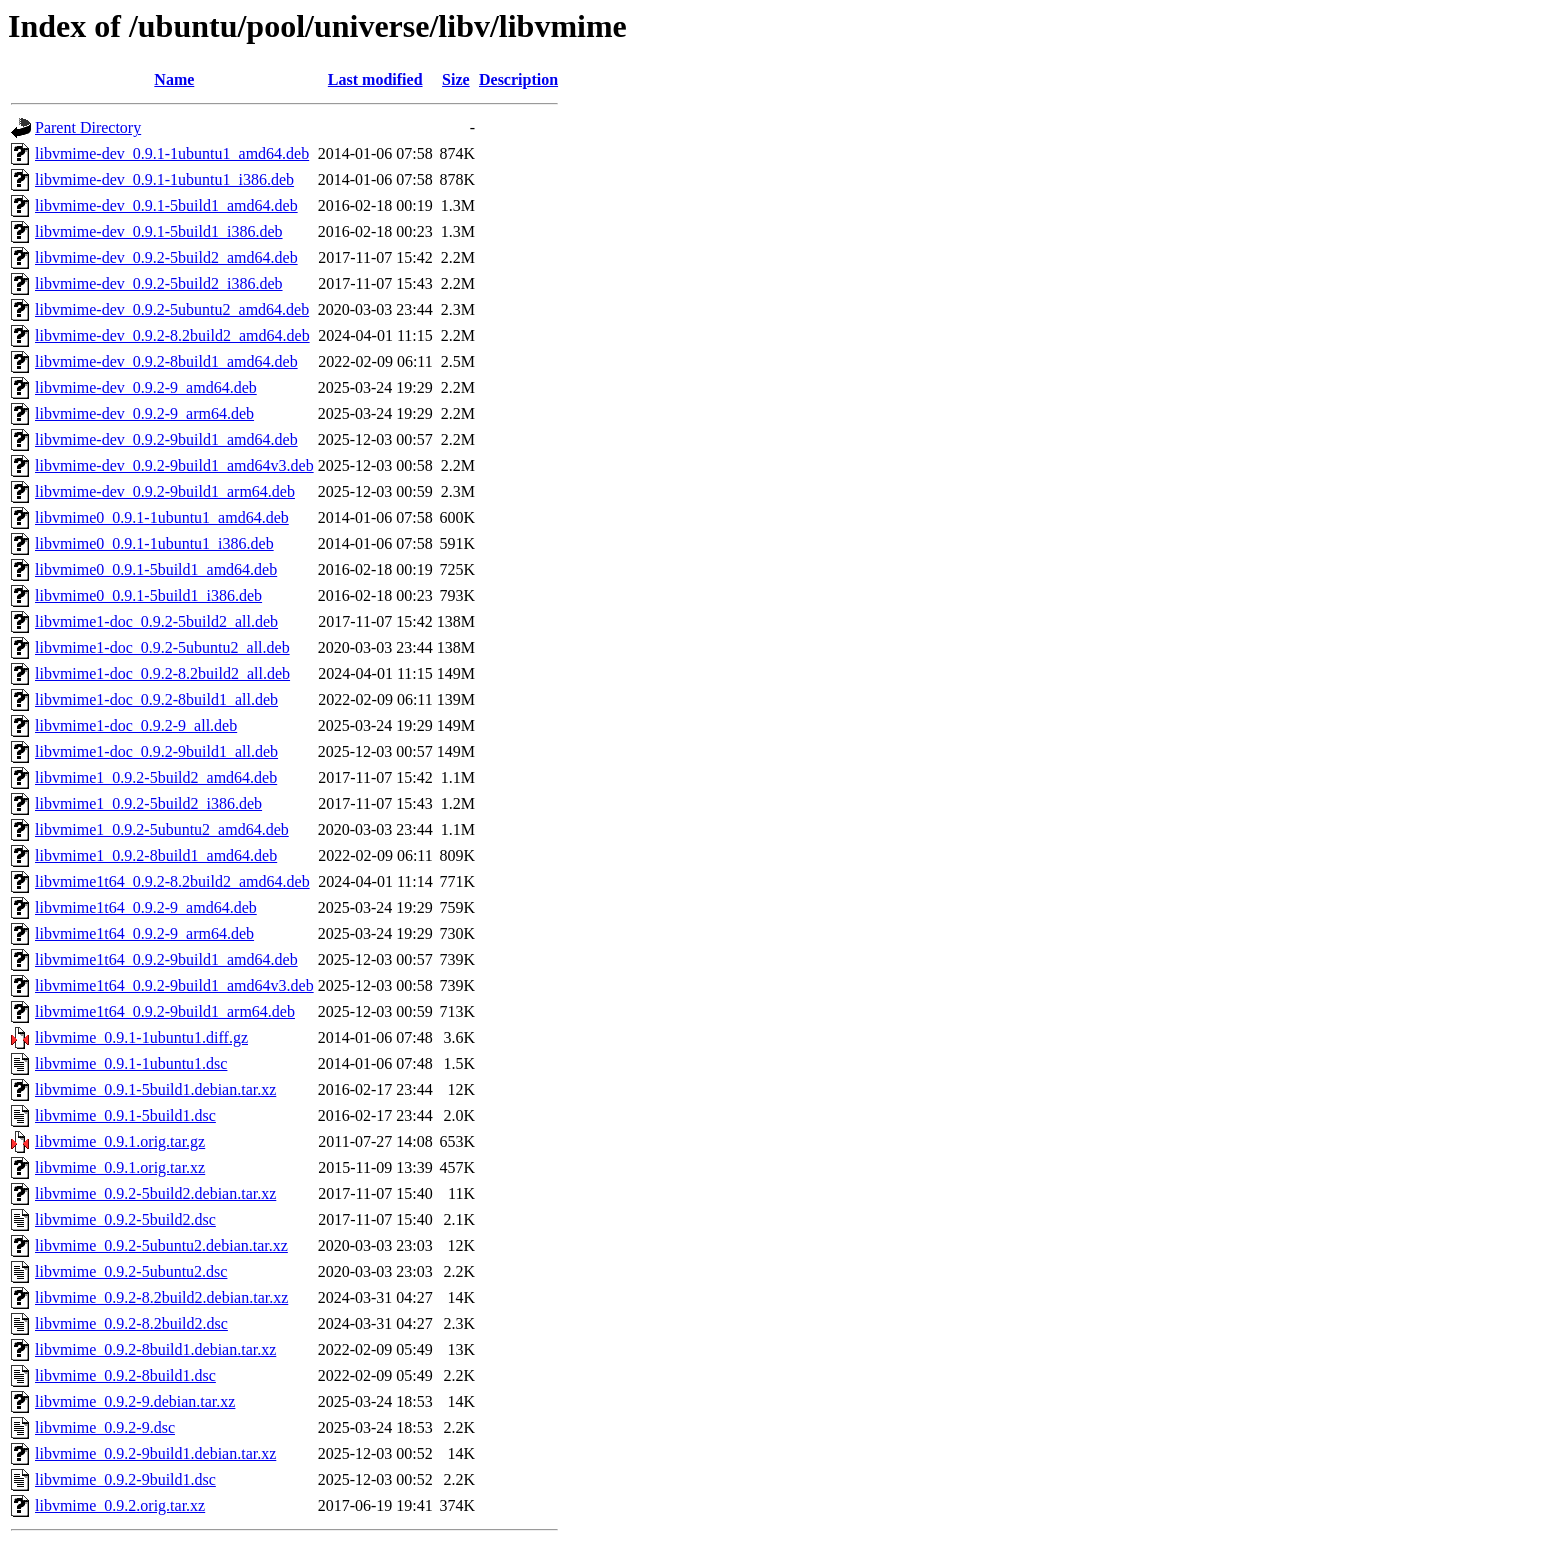 This screenshot has width=1568, height=1550. What do you see at coordinates (166, 439) in the screenshot?
I see `libvmime-dev_0.9.2-9build1_amd64.deb` at bounding box center [166, 439].